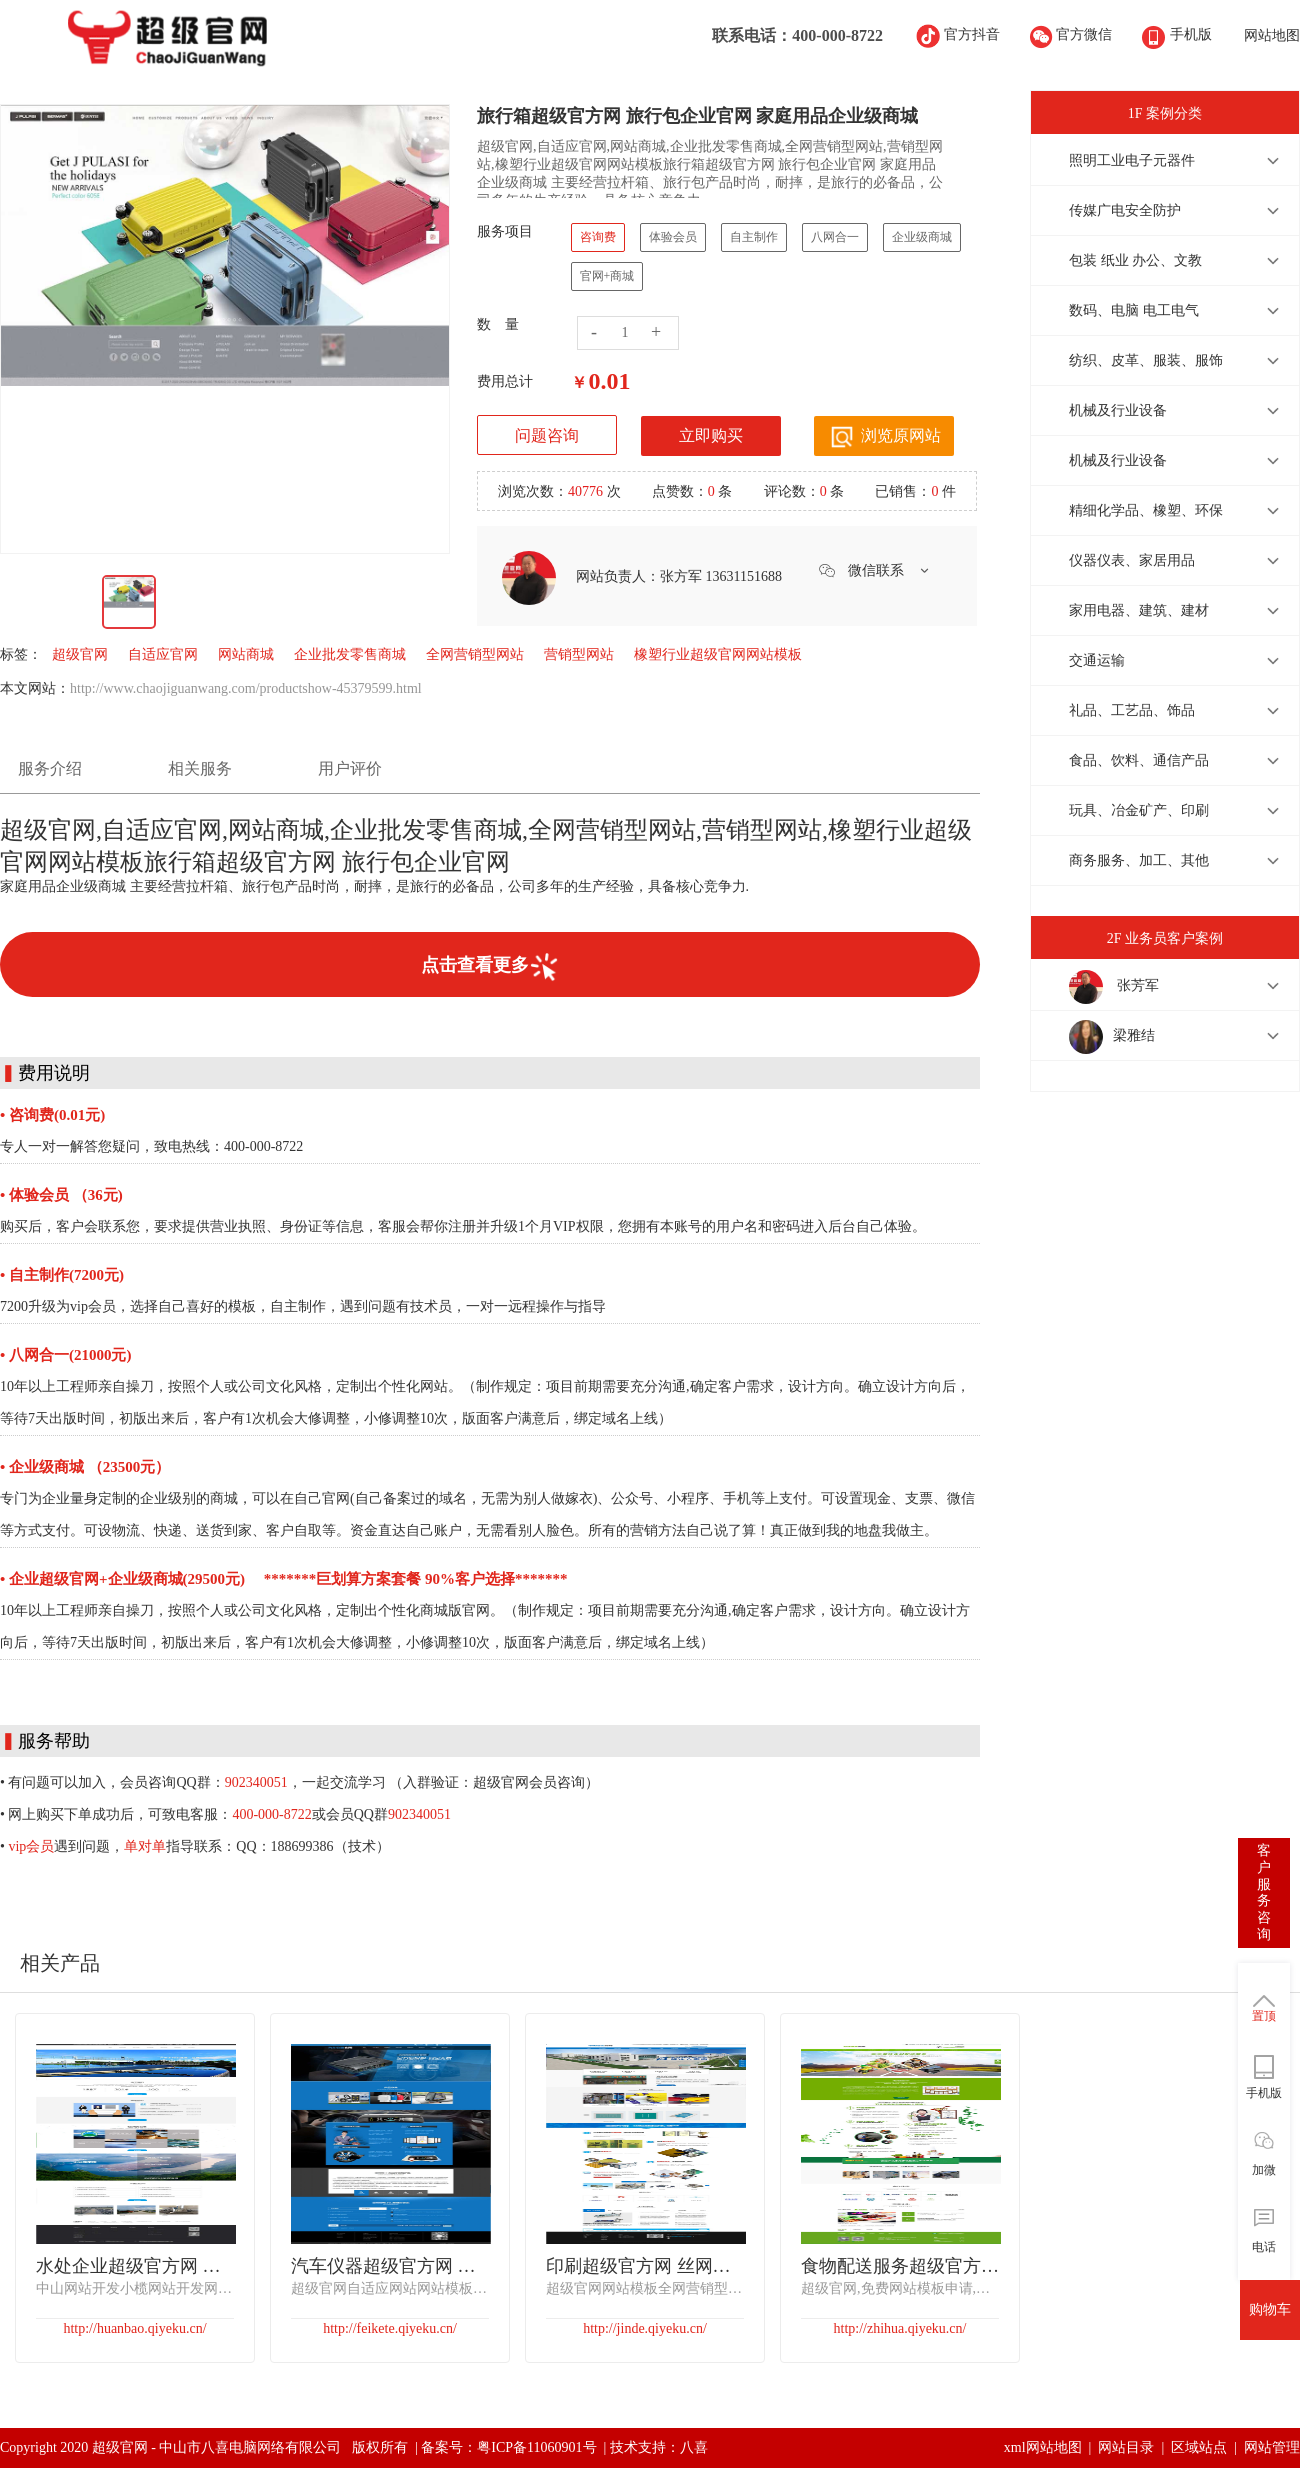 The image size is (1300, 2468). Describe the element at coordinates (1139, 610) in the screenshot. I see `家用电器、建筑、建材` at that location.